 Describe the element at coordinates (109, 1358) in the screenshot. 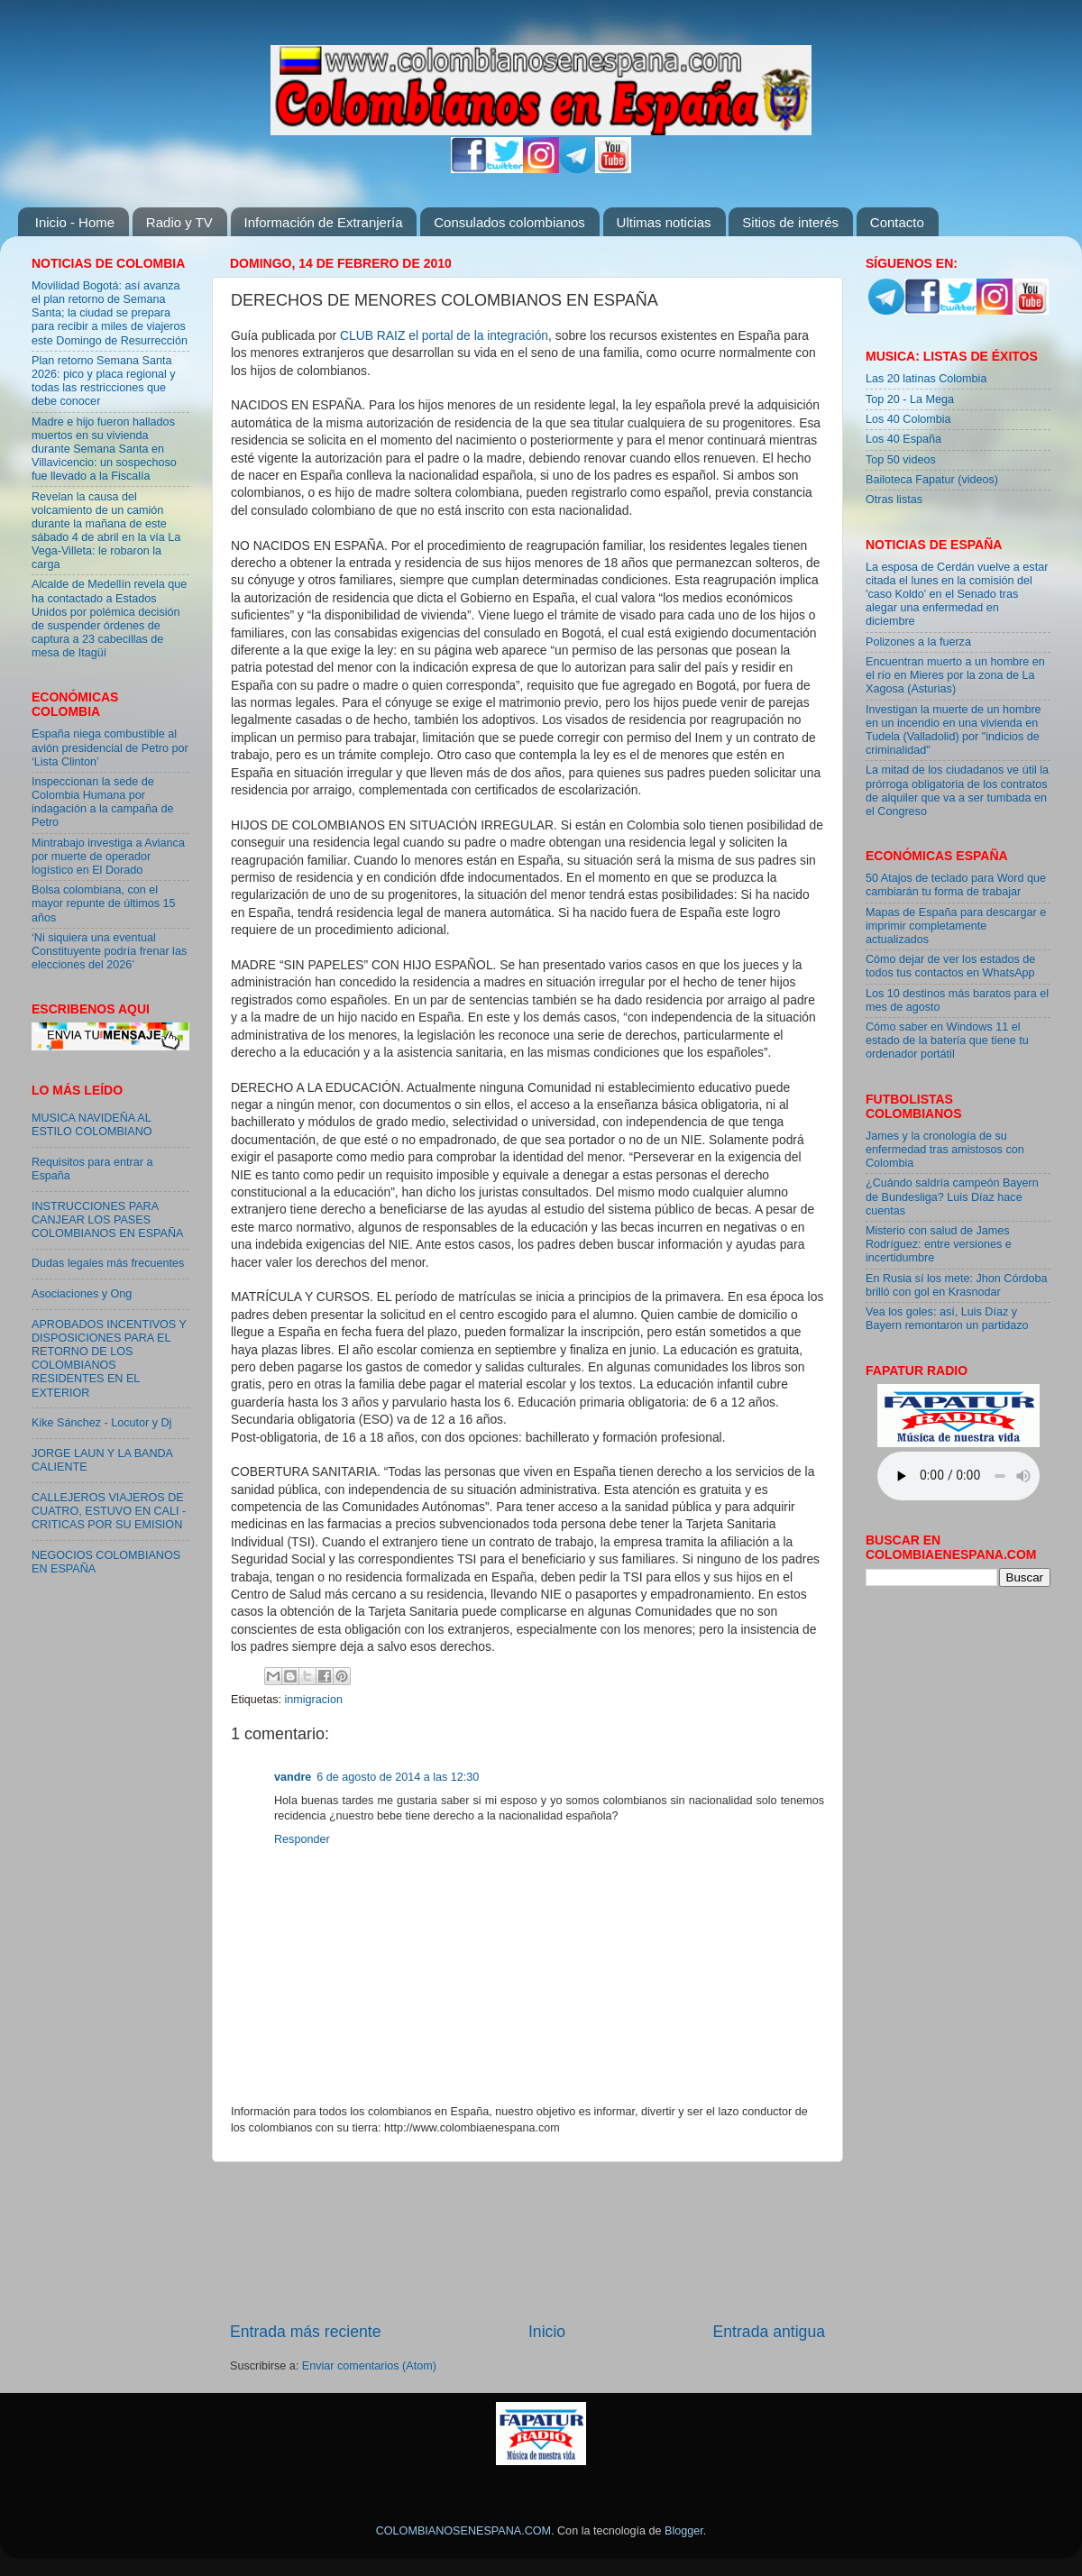

I see `APROBADOS INCENTIVOS Y DISPOSICIONES PARA EL RETORNO DE LOS COLOMBIANOS RESIDENTES EN EL EXTERIOR` at that location.